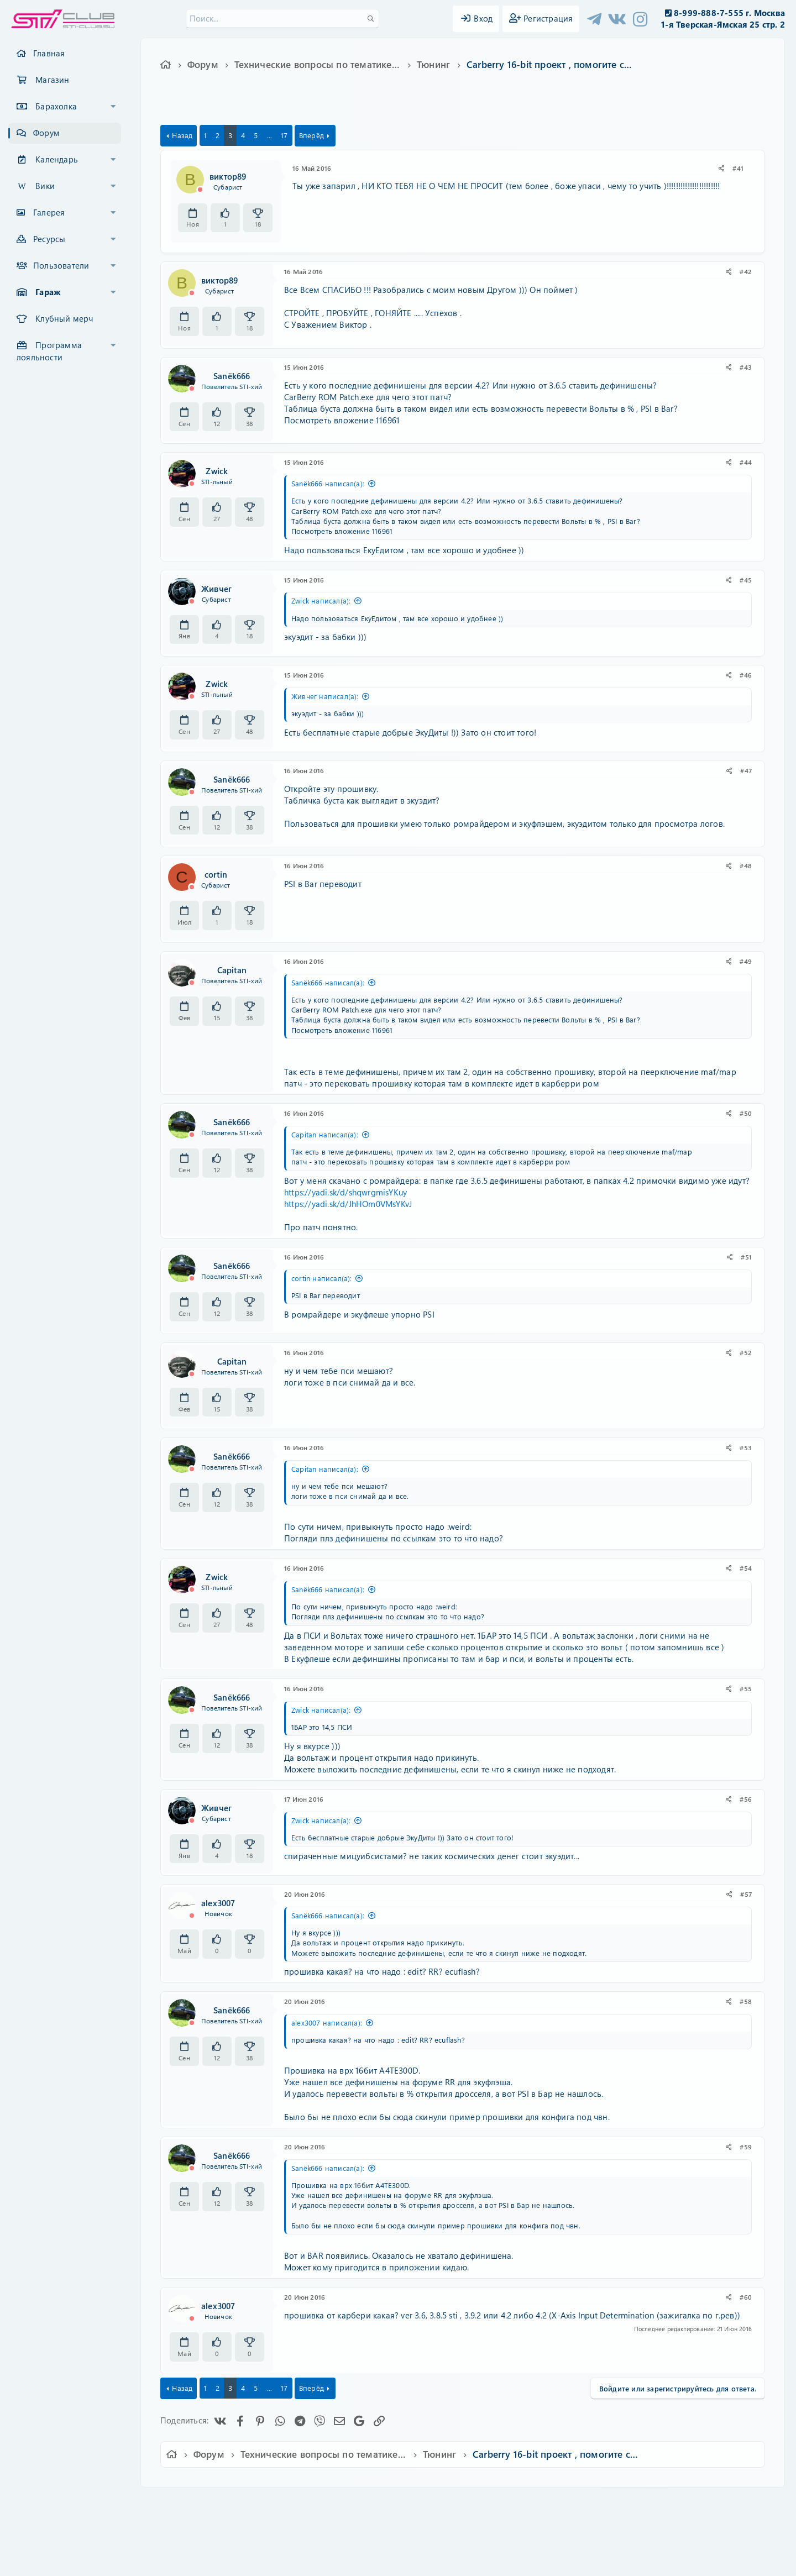 This screenshot has width=796, height=2576. Describe the element at coordinates (184, 2503) in the screenshot. I see `Ver.2.0` at that location.